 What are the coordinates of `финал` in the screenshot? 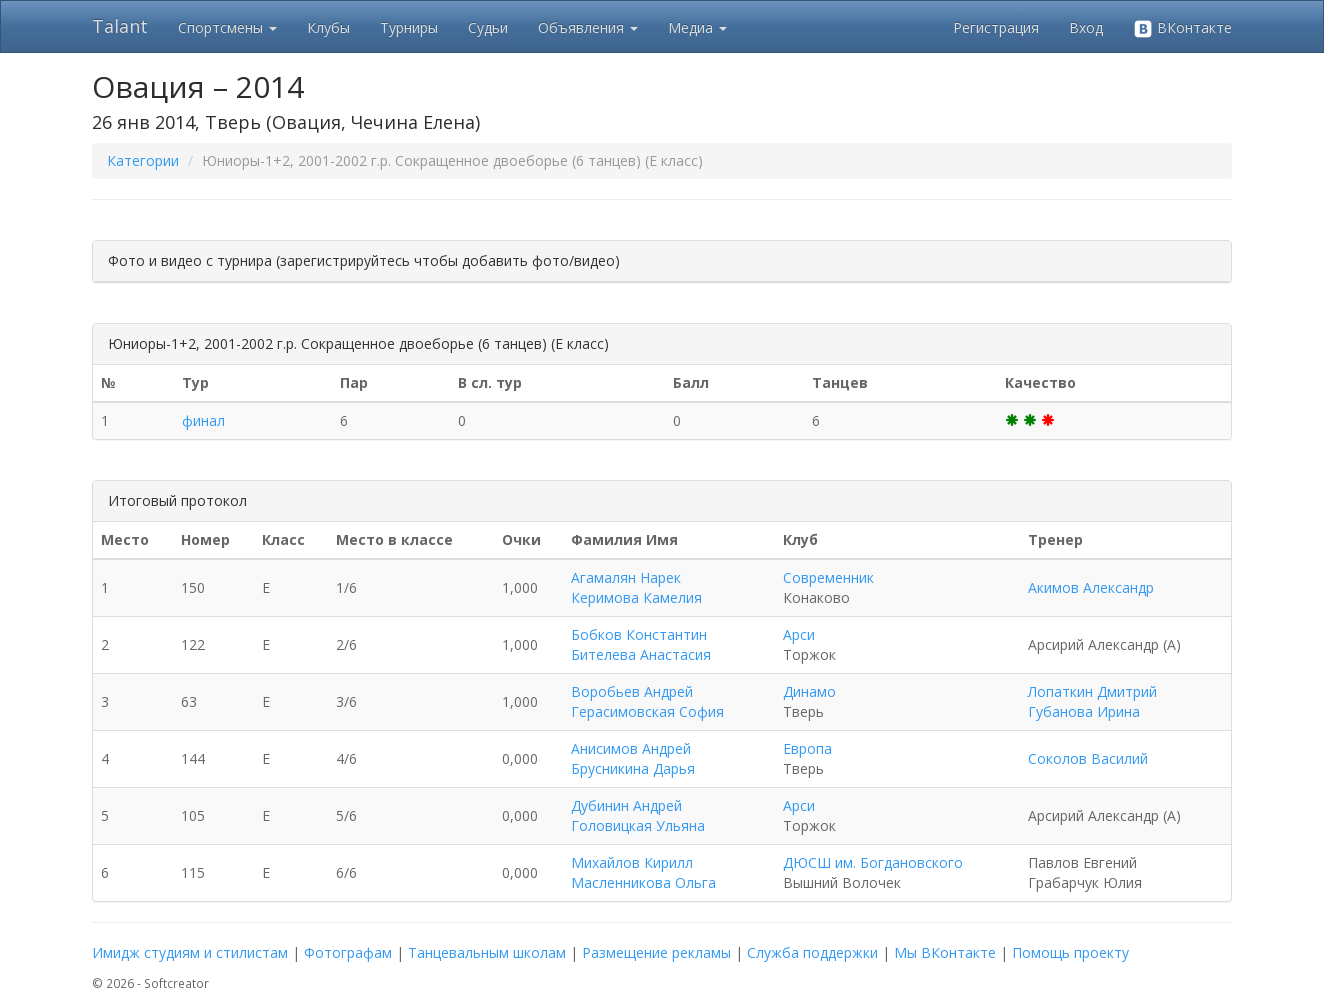 It's located at (203, 420).